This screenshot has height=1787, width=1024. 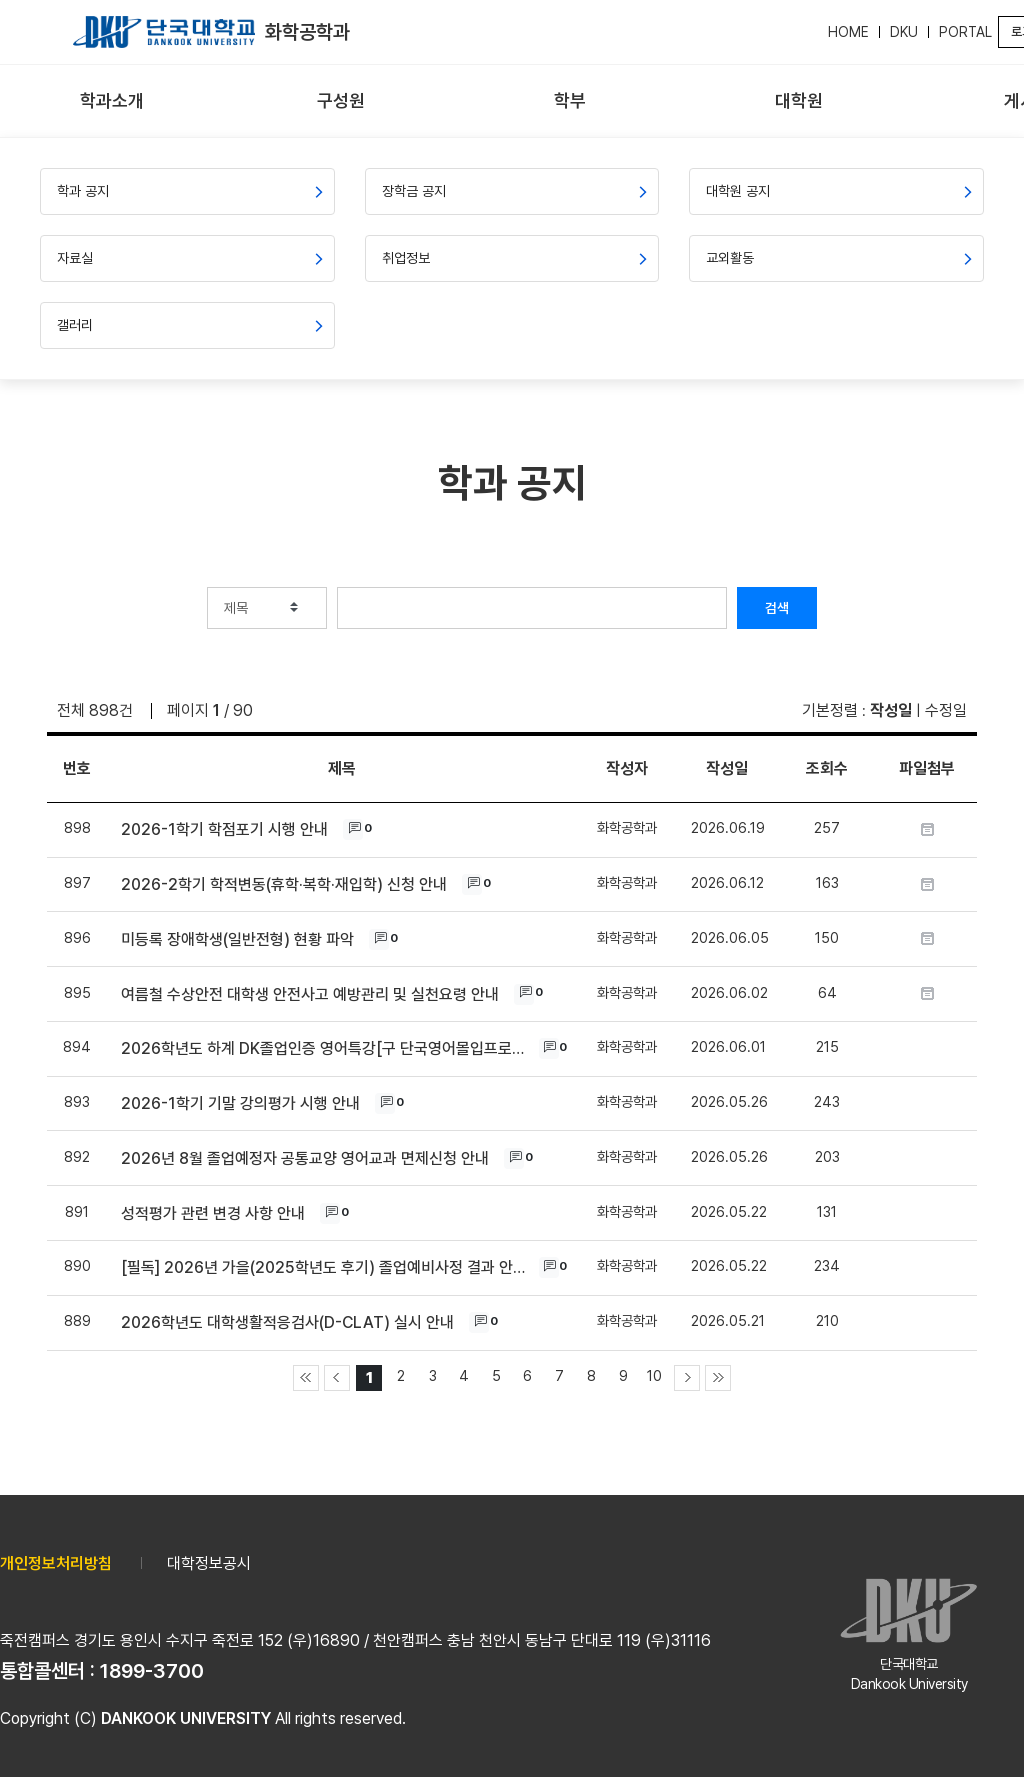 What do you see at coordinates (324, 1048) in the screenshot?
I see `2026학년도 하계 DK졸업인증 영어특강[구 단국영어몰입프로그램(i EDU)] 개설 안내` at bounding box center [324, 1048].